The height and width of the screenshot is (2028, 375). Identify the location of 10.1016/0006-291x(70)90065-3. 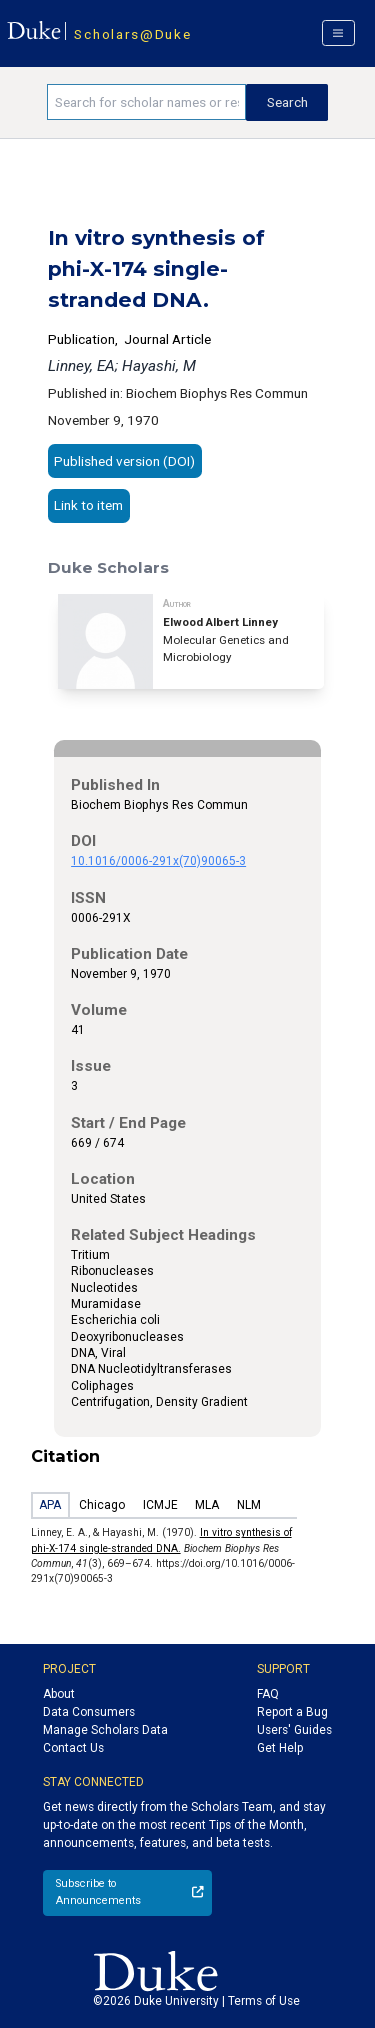
(158, 861).